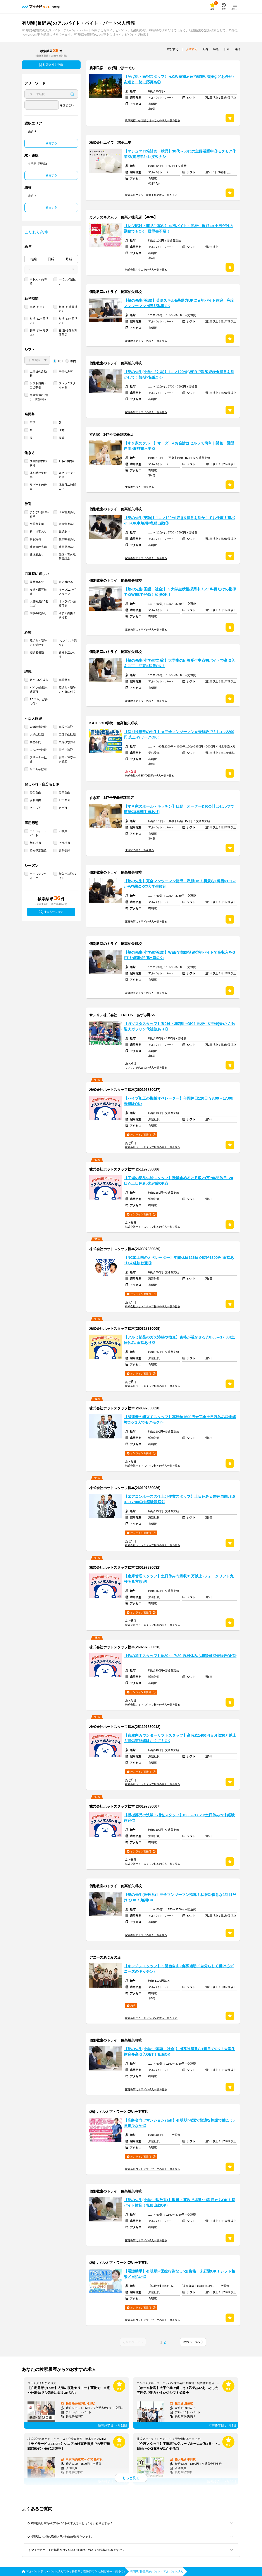 The height and width of the screenshot is (2576, 262). Describe the element at coordinates (179, 520) in the screenshot. I see `【塾の先生(英語)】1コマ120分|好き&得意を活かしてお仕事！初バイトOK◆短期×私服出勤◎` at that location.